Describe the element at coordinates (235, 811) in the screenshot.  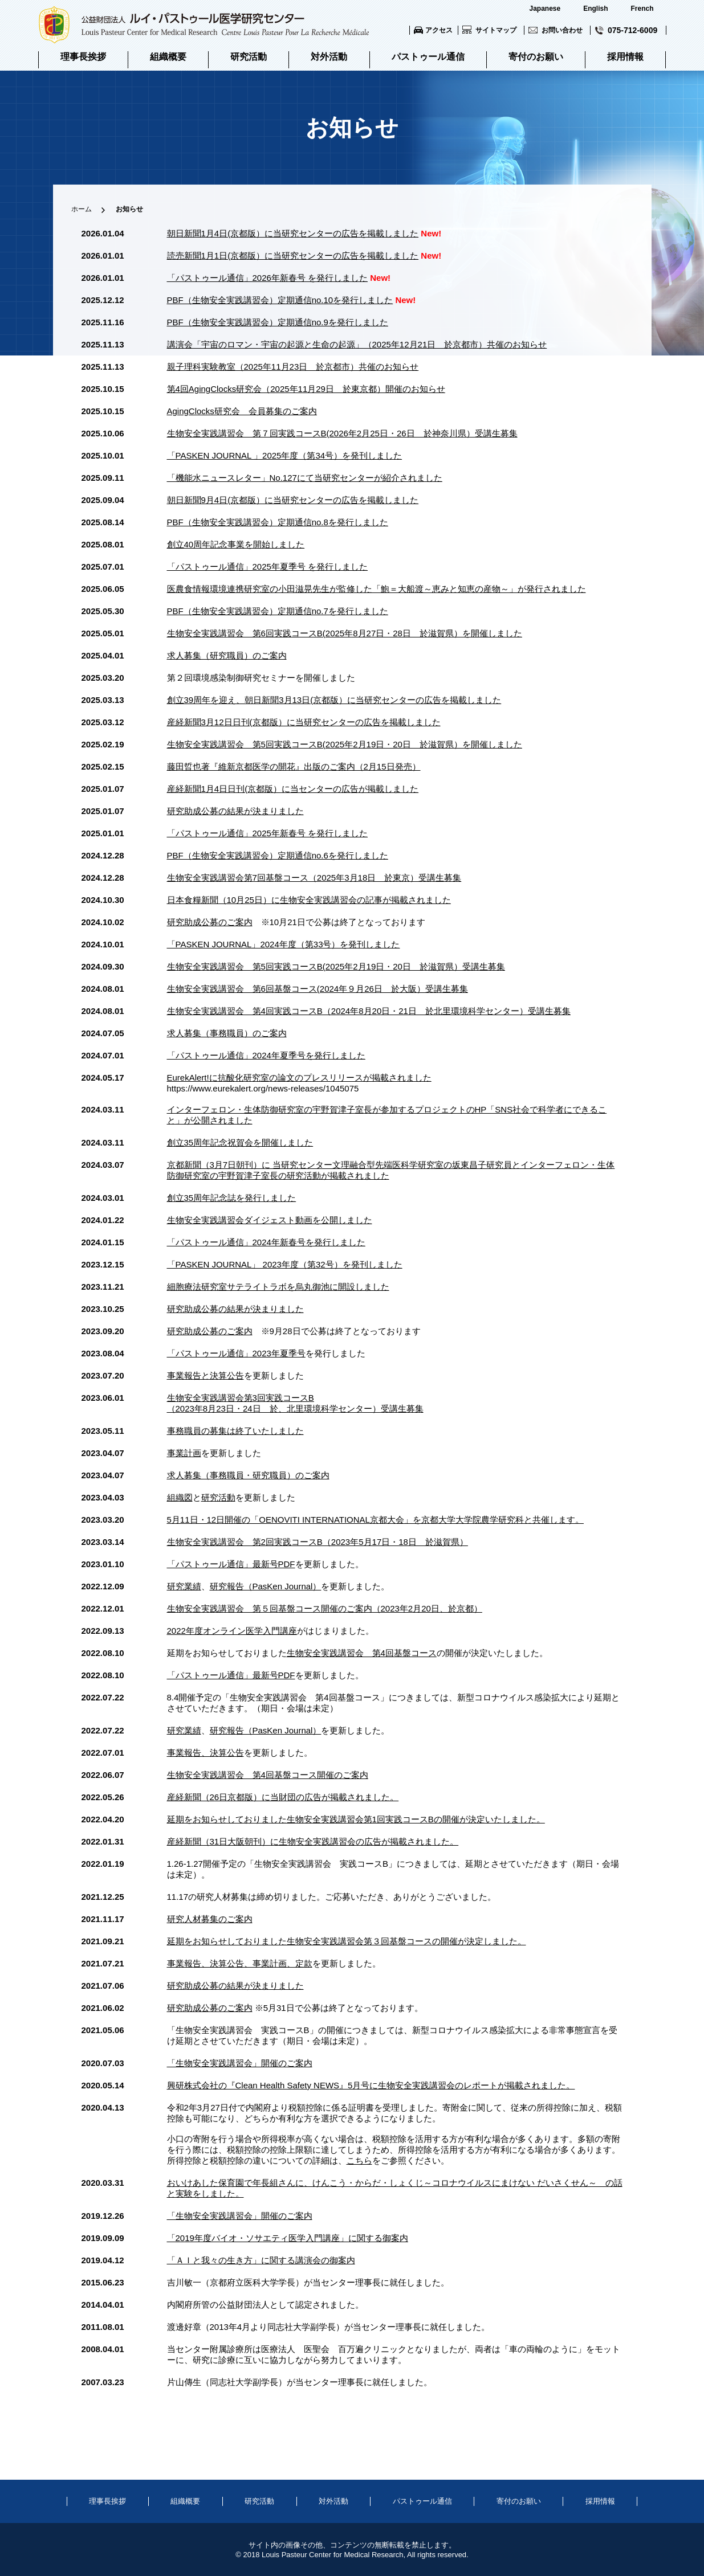
I see `研究助成公募の結果が決まりました` at that location.